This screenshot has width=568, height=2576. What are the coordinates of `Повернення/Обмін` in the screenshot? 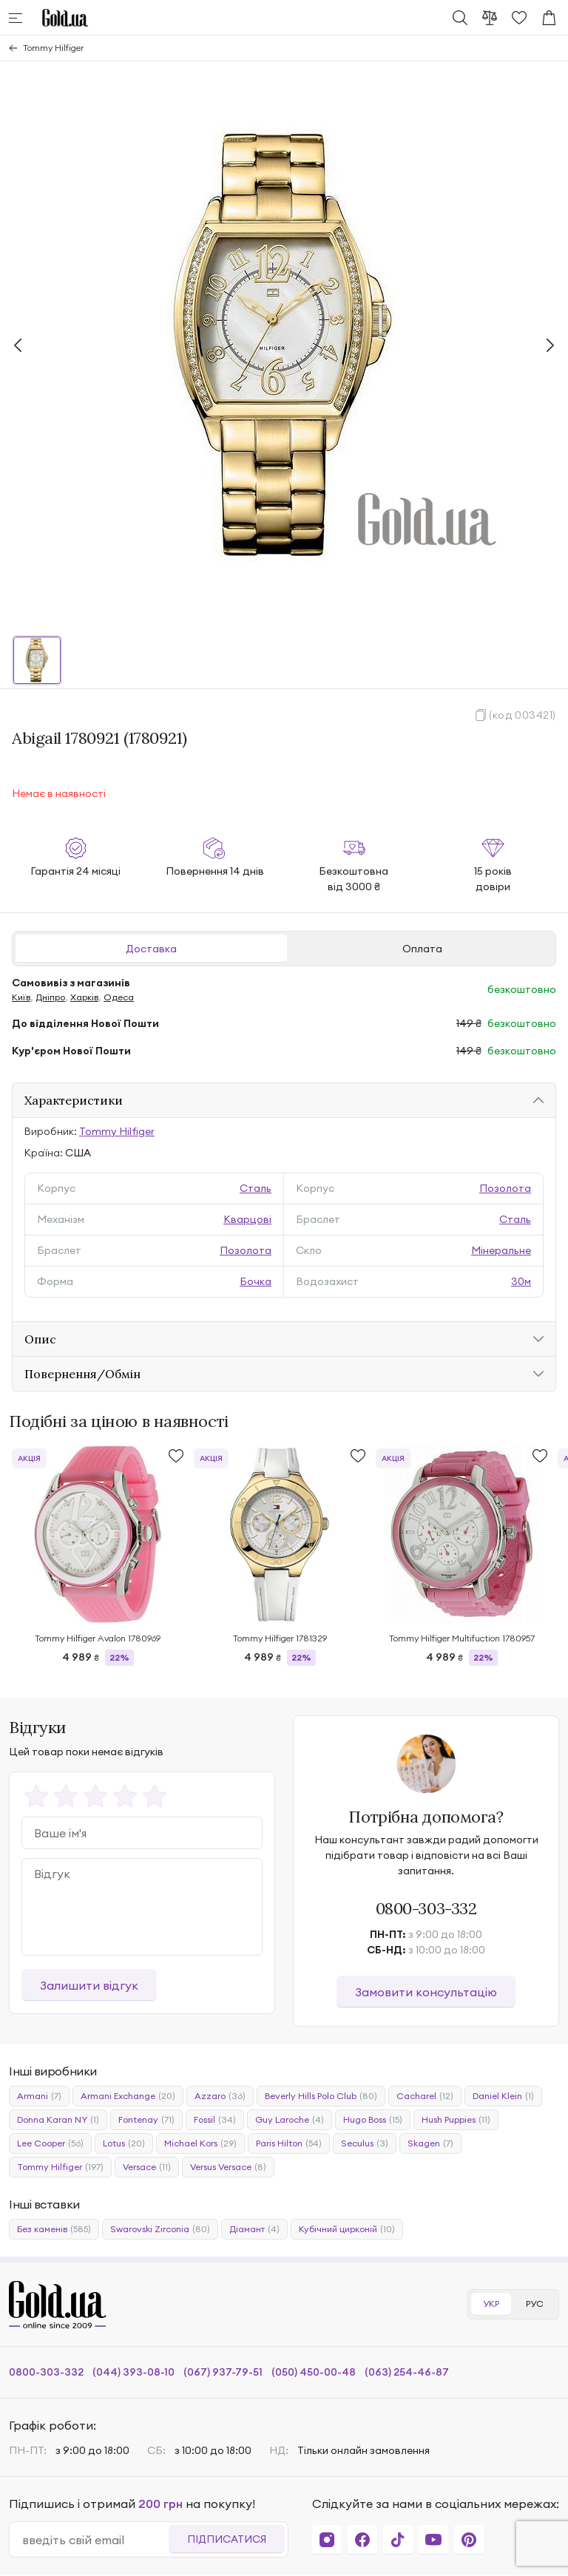 It's located at (82, 1373).